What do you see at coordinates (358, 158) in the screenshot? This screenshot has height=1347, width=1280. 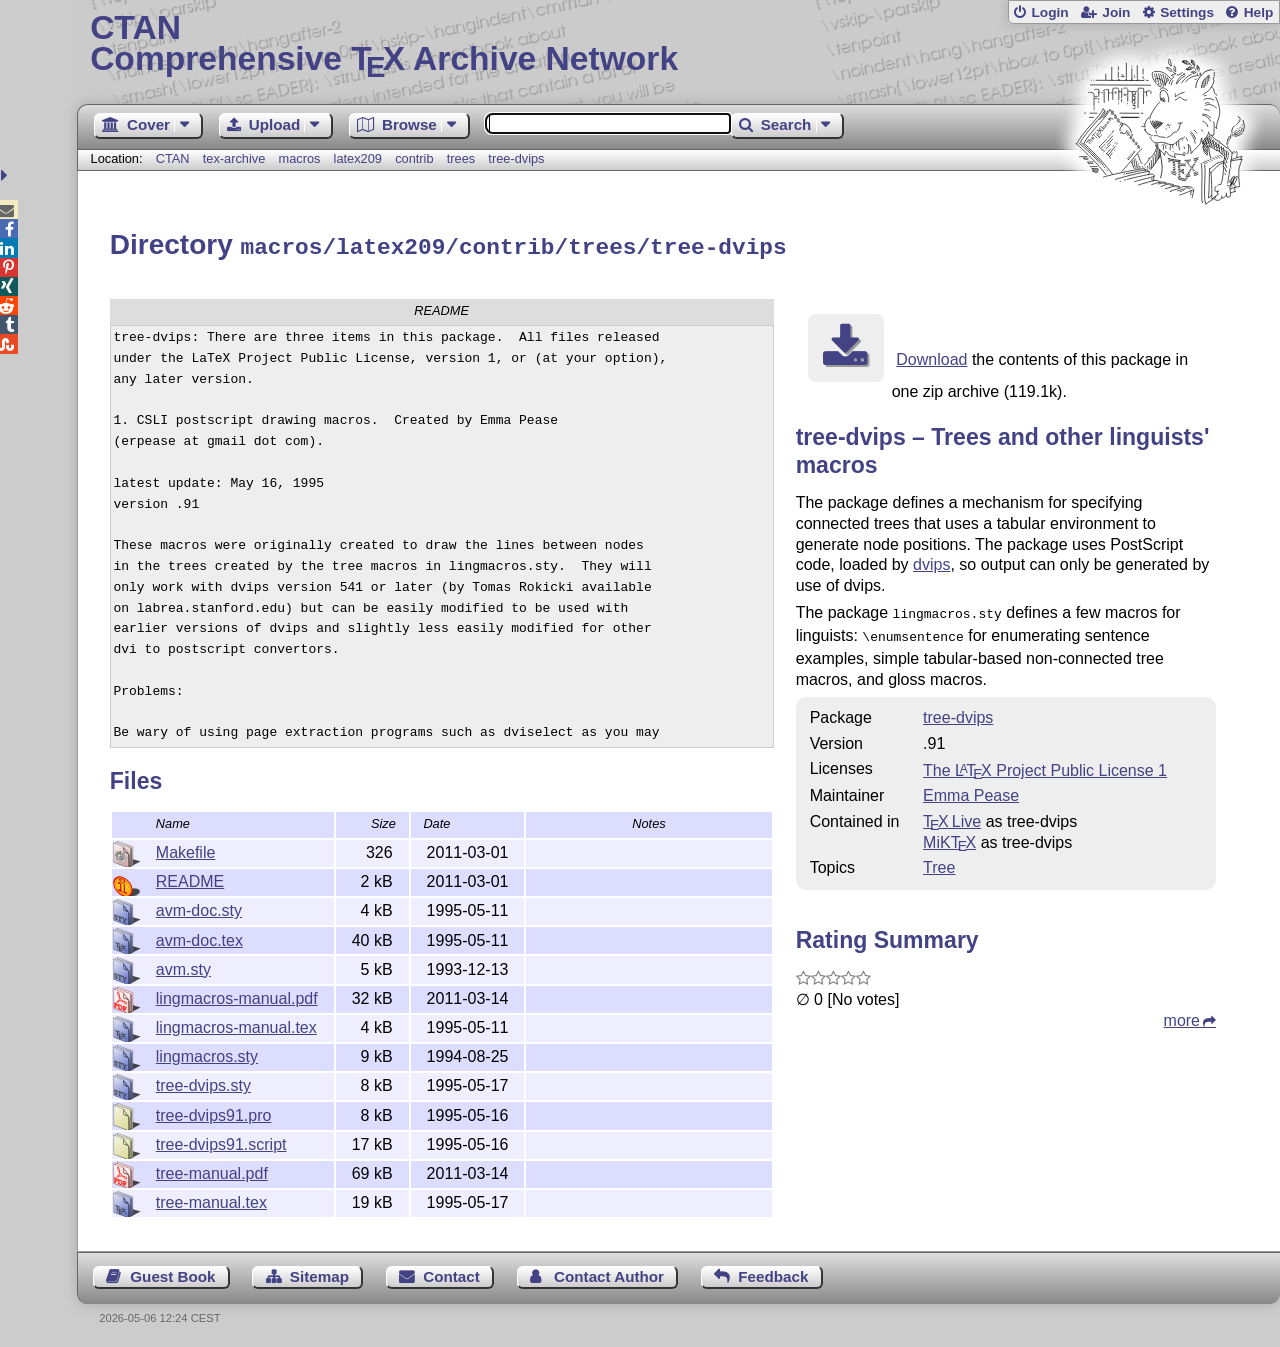 I see `latex209` at bounding box center [358, 158].